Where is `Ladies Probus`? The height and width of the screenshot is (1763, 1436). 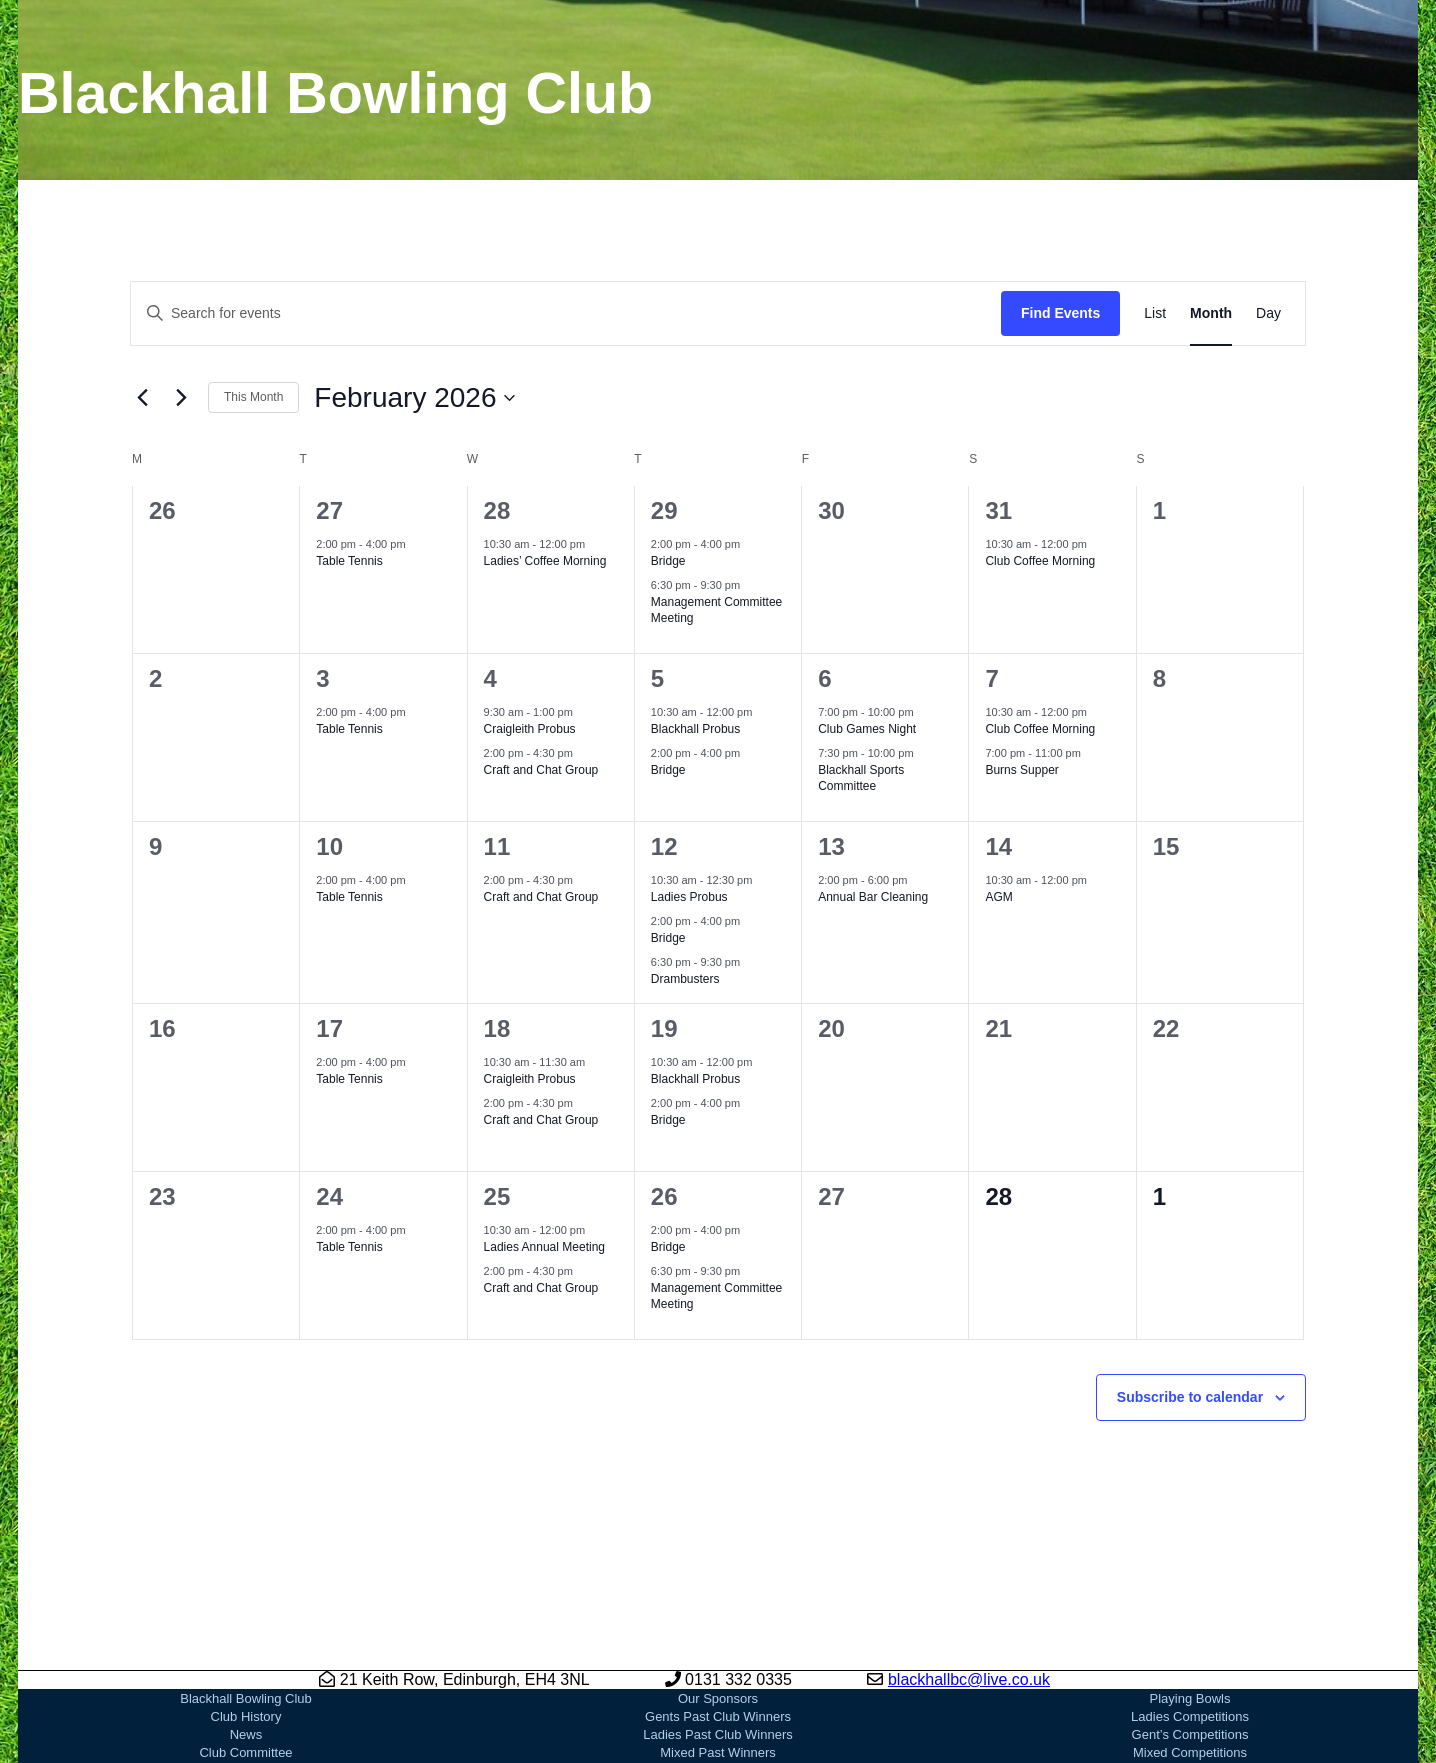
Ladies Probus is located at coordinates (689, 897).